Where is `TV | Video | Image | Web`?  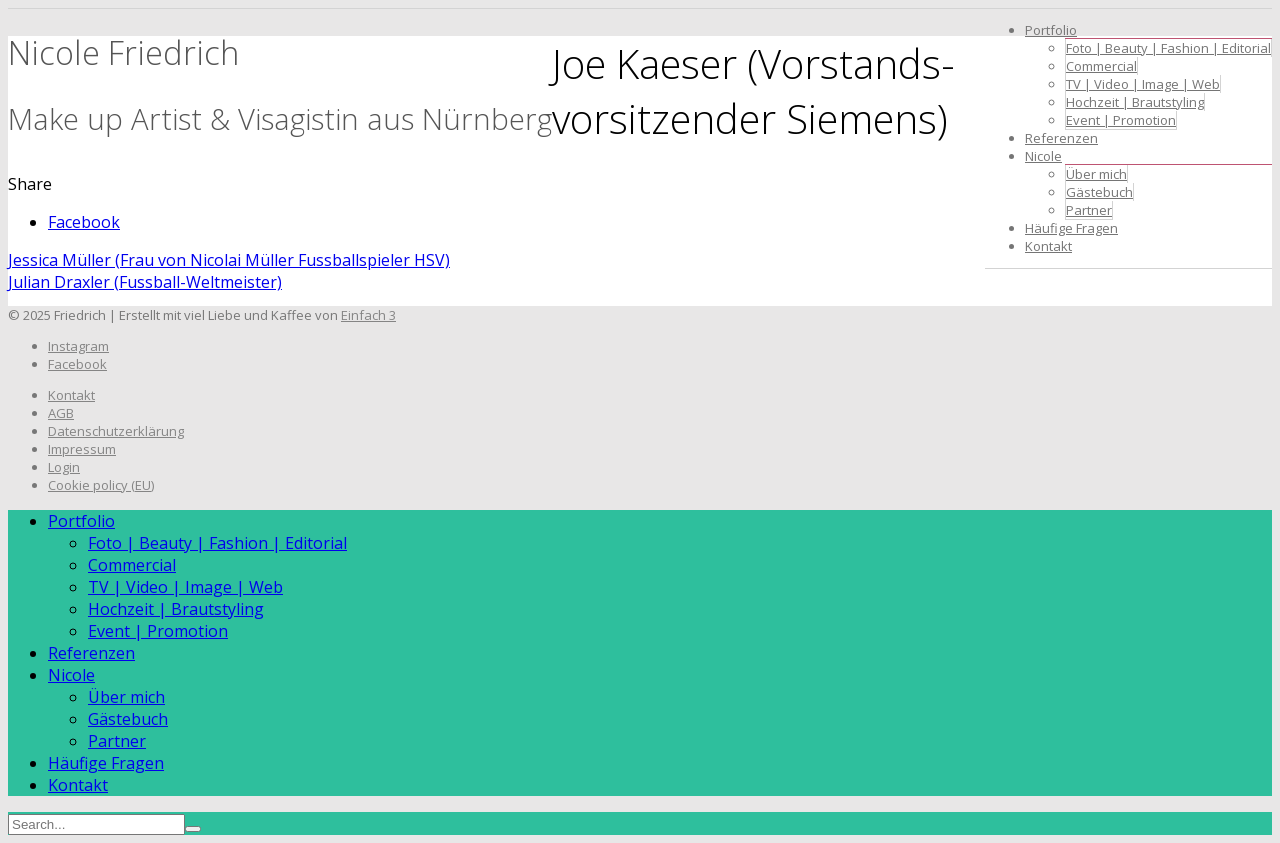
TV | Video | Image | Web is located at coordinates (1143, 84).